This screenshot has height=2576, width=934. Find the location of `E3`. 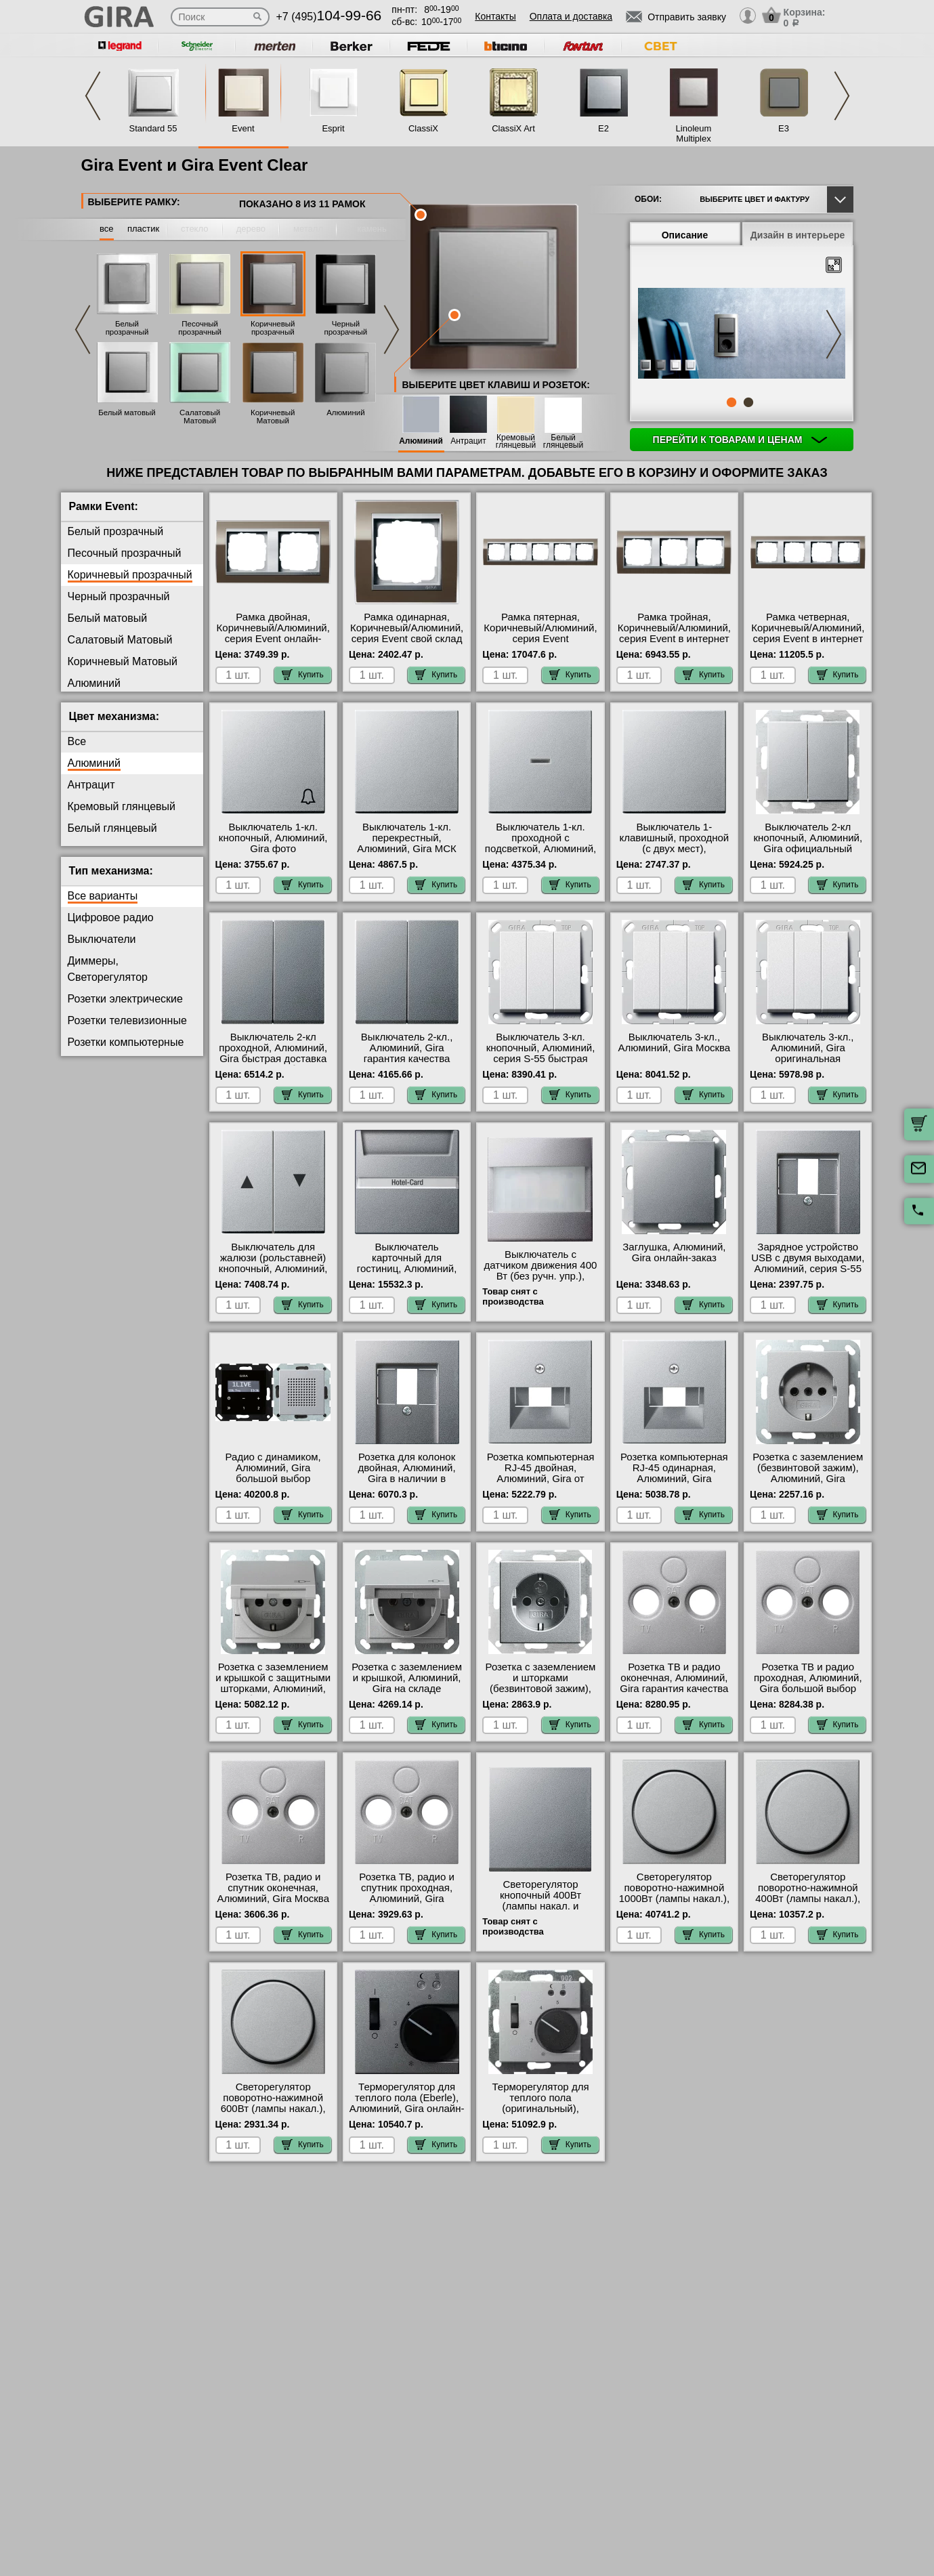

E3 is located at coordinates (783, 128).